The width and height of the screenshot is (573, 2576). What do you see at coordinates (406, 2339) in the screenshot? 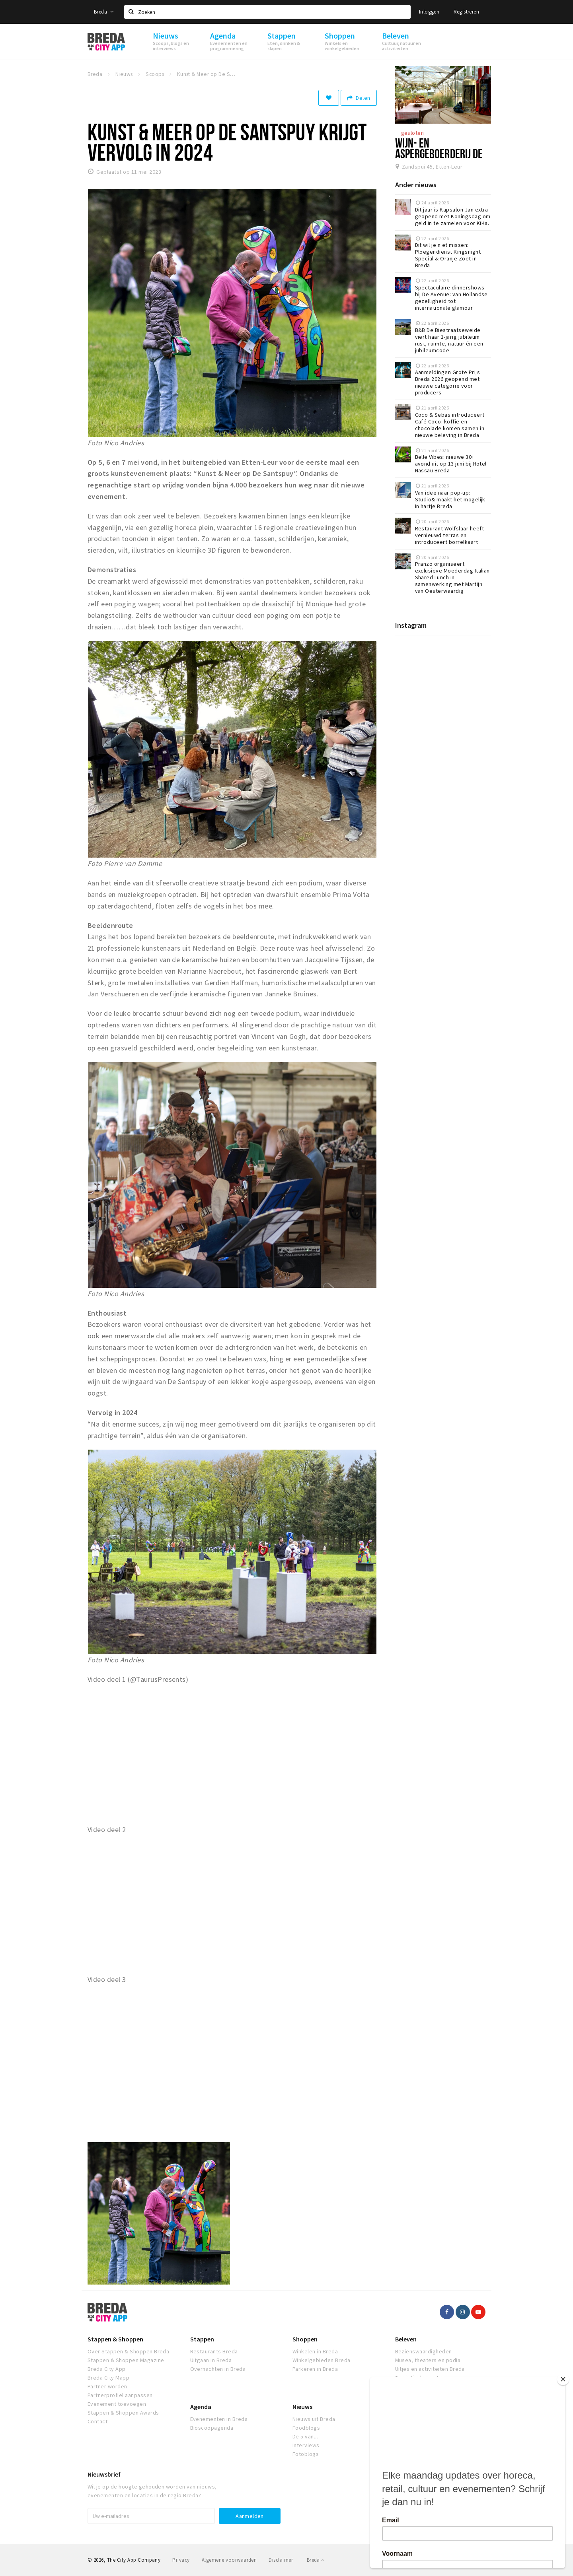
I see `Beleven` at bounding box center [406, 2339].